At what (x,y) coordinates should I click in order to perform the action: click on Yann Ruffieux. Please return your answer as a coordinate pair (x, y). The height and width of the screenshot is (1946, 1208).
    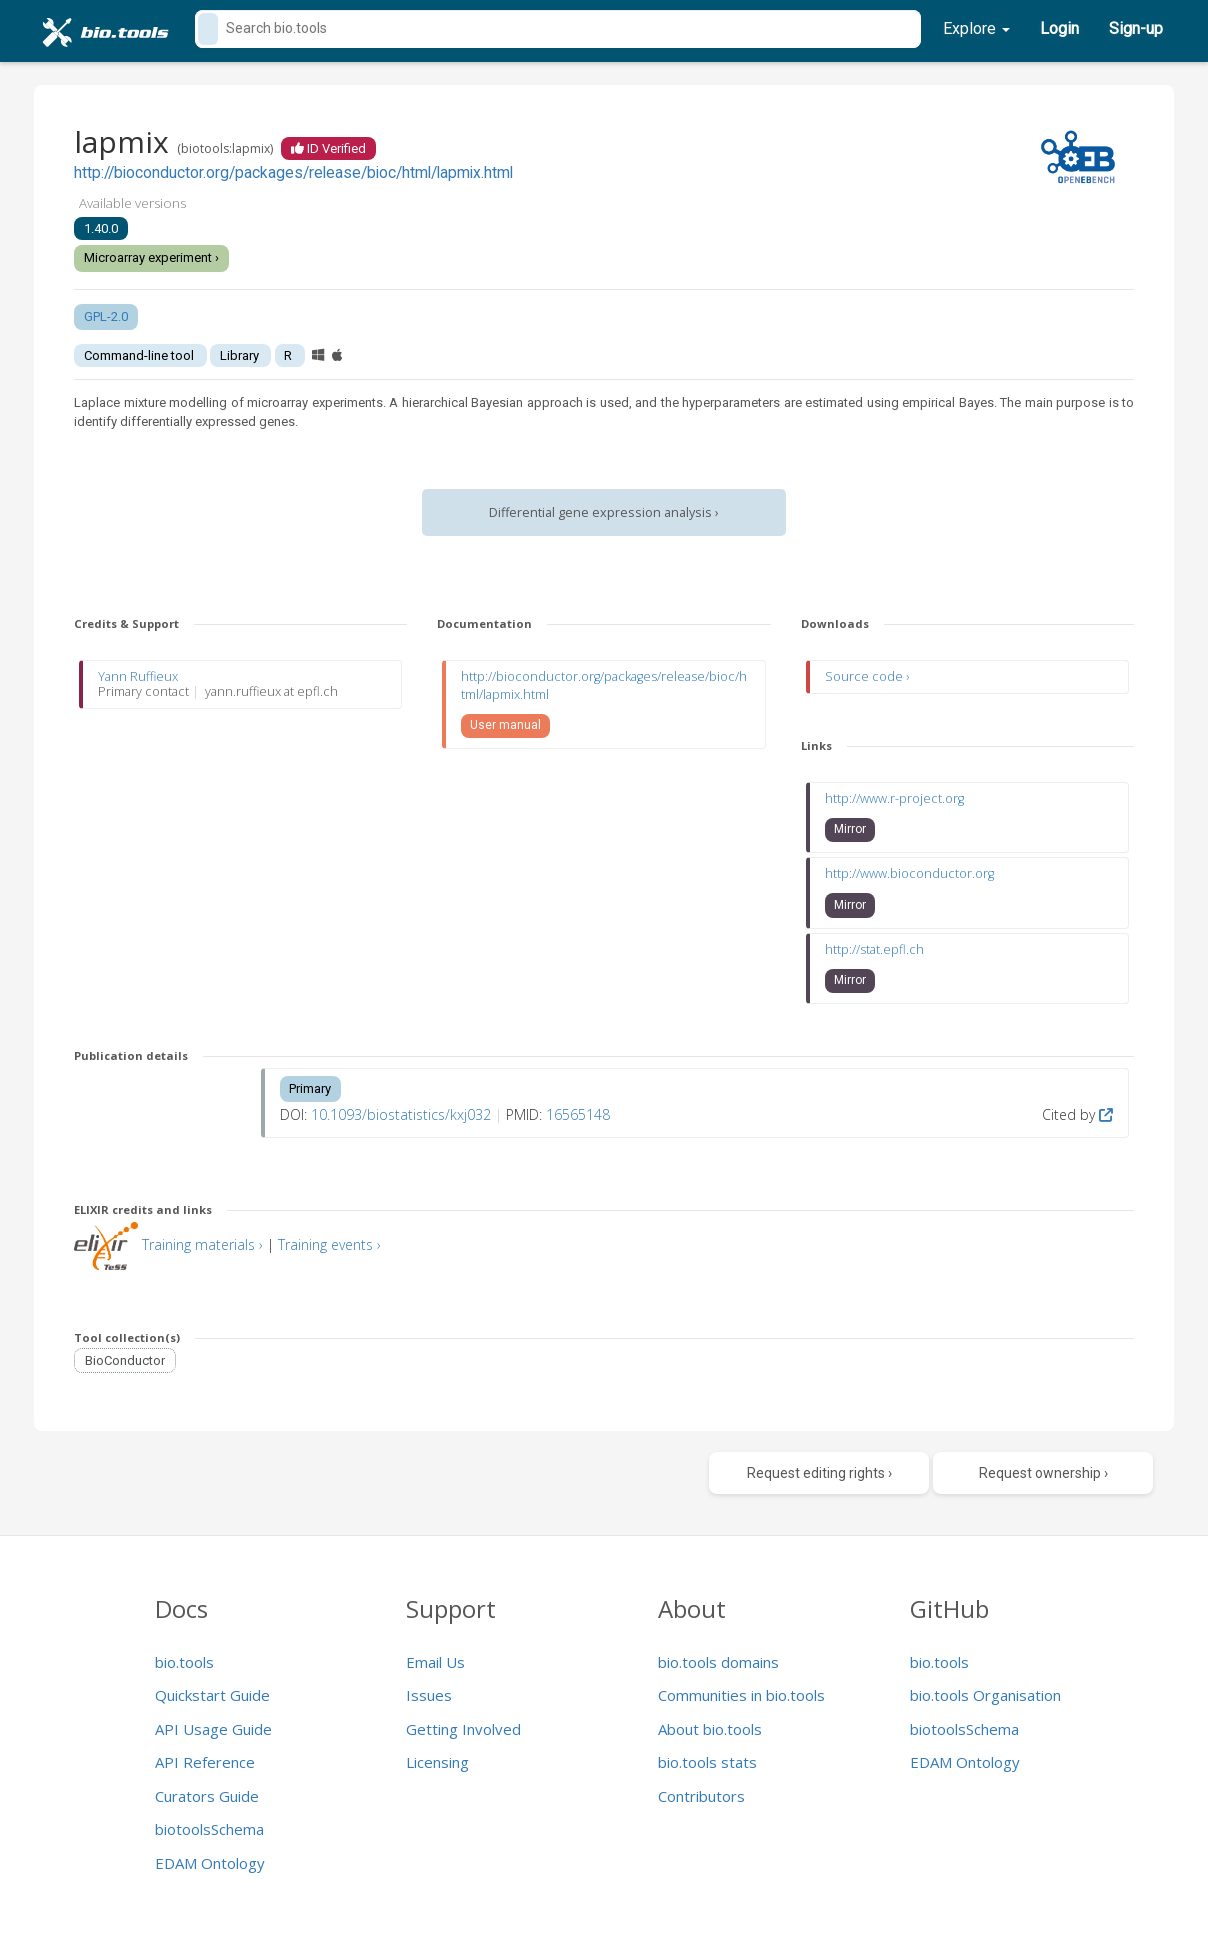
    Looking at the image, I should click on (138, 676).